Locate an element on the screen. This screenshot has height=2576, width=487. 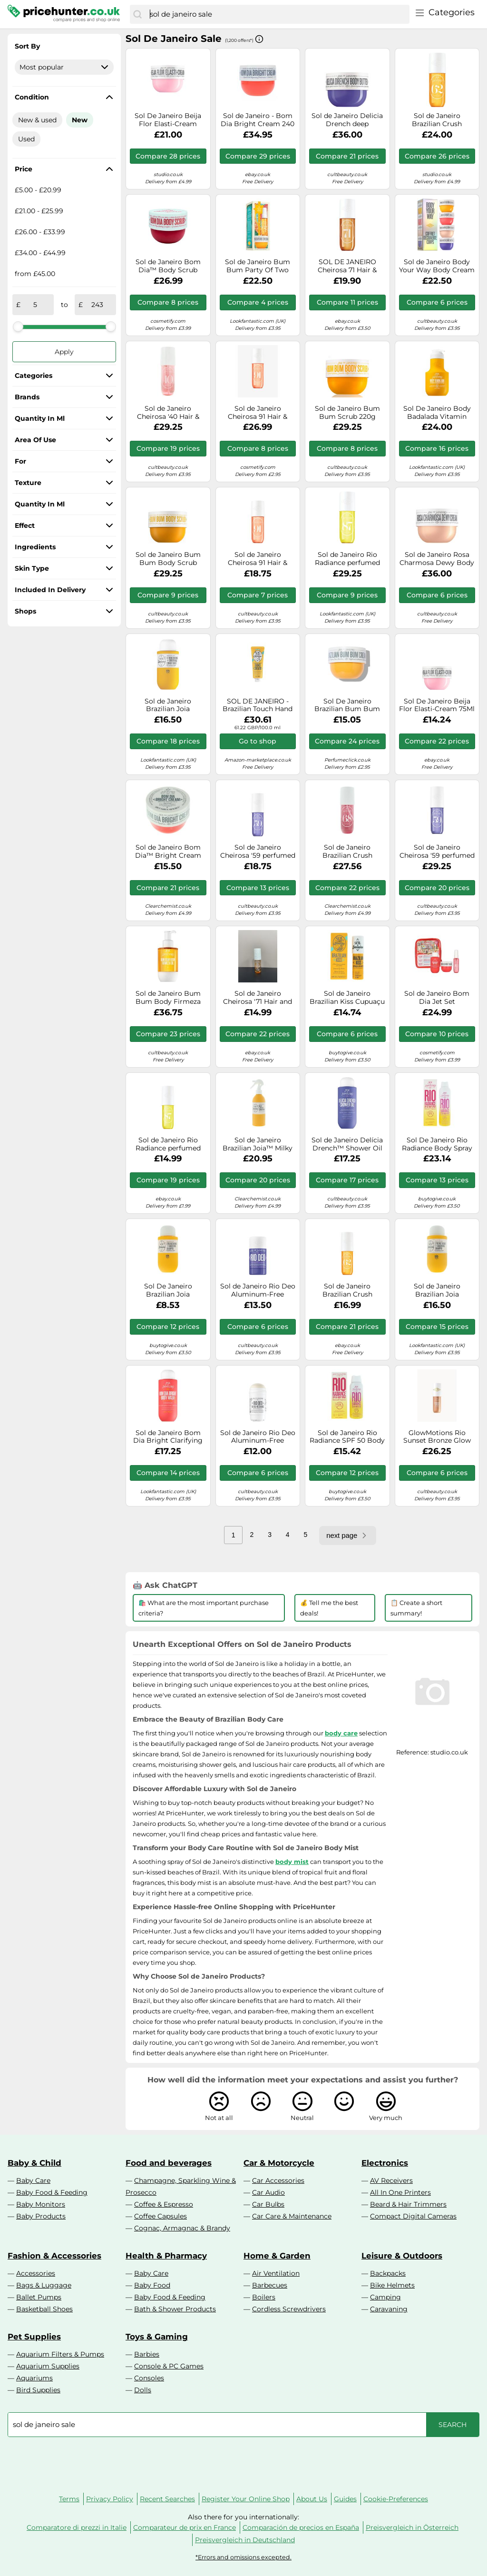
Barbies is located at coordinates (146, 2354).